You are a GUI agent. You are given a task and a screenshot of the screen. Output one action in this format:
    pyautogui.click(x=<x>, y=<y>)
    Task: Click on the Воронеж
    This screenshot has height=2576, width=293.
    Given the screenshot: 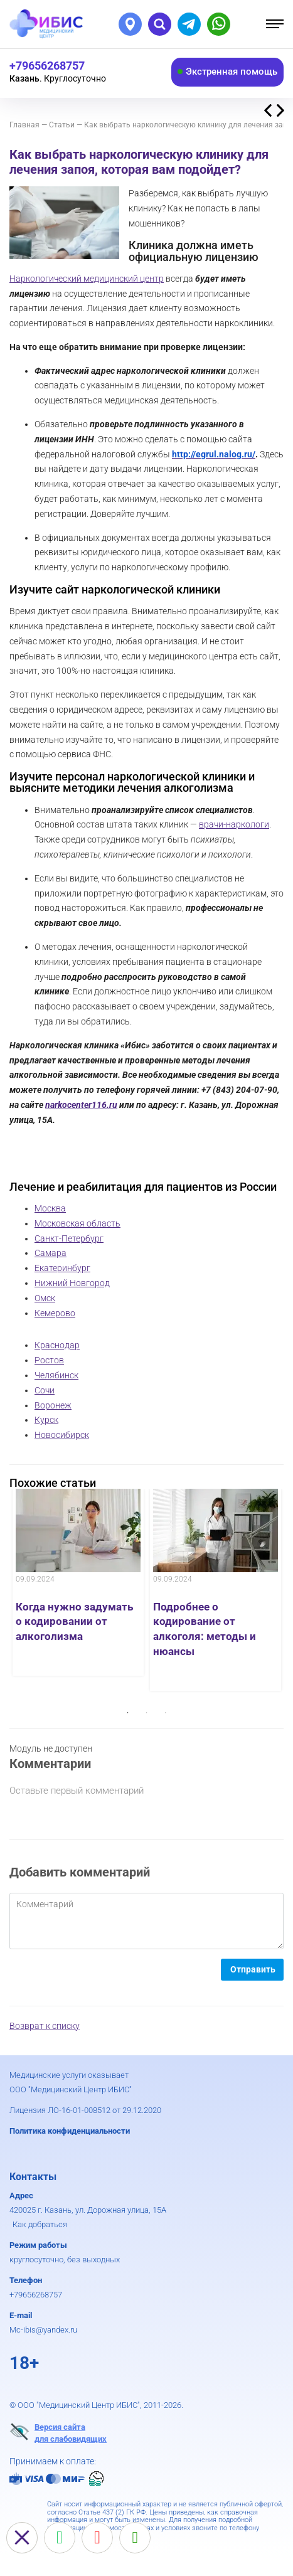 What is the action you would take?
    pyautogui.click(x=53, y=1405)
    